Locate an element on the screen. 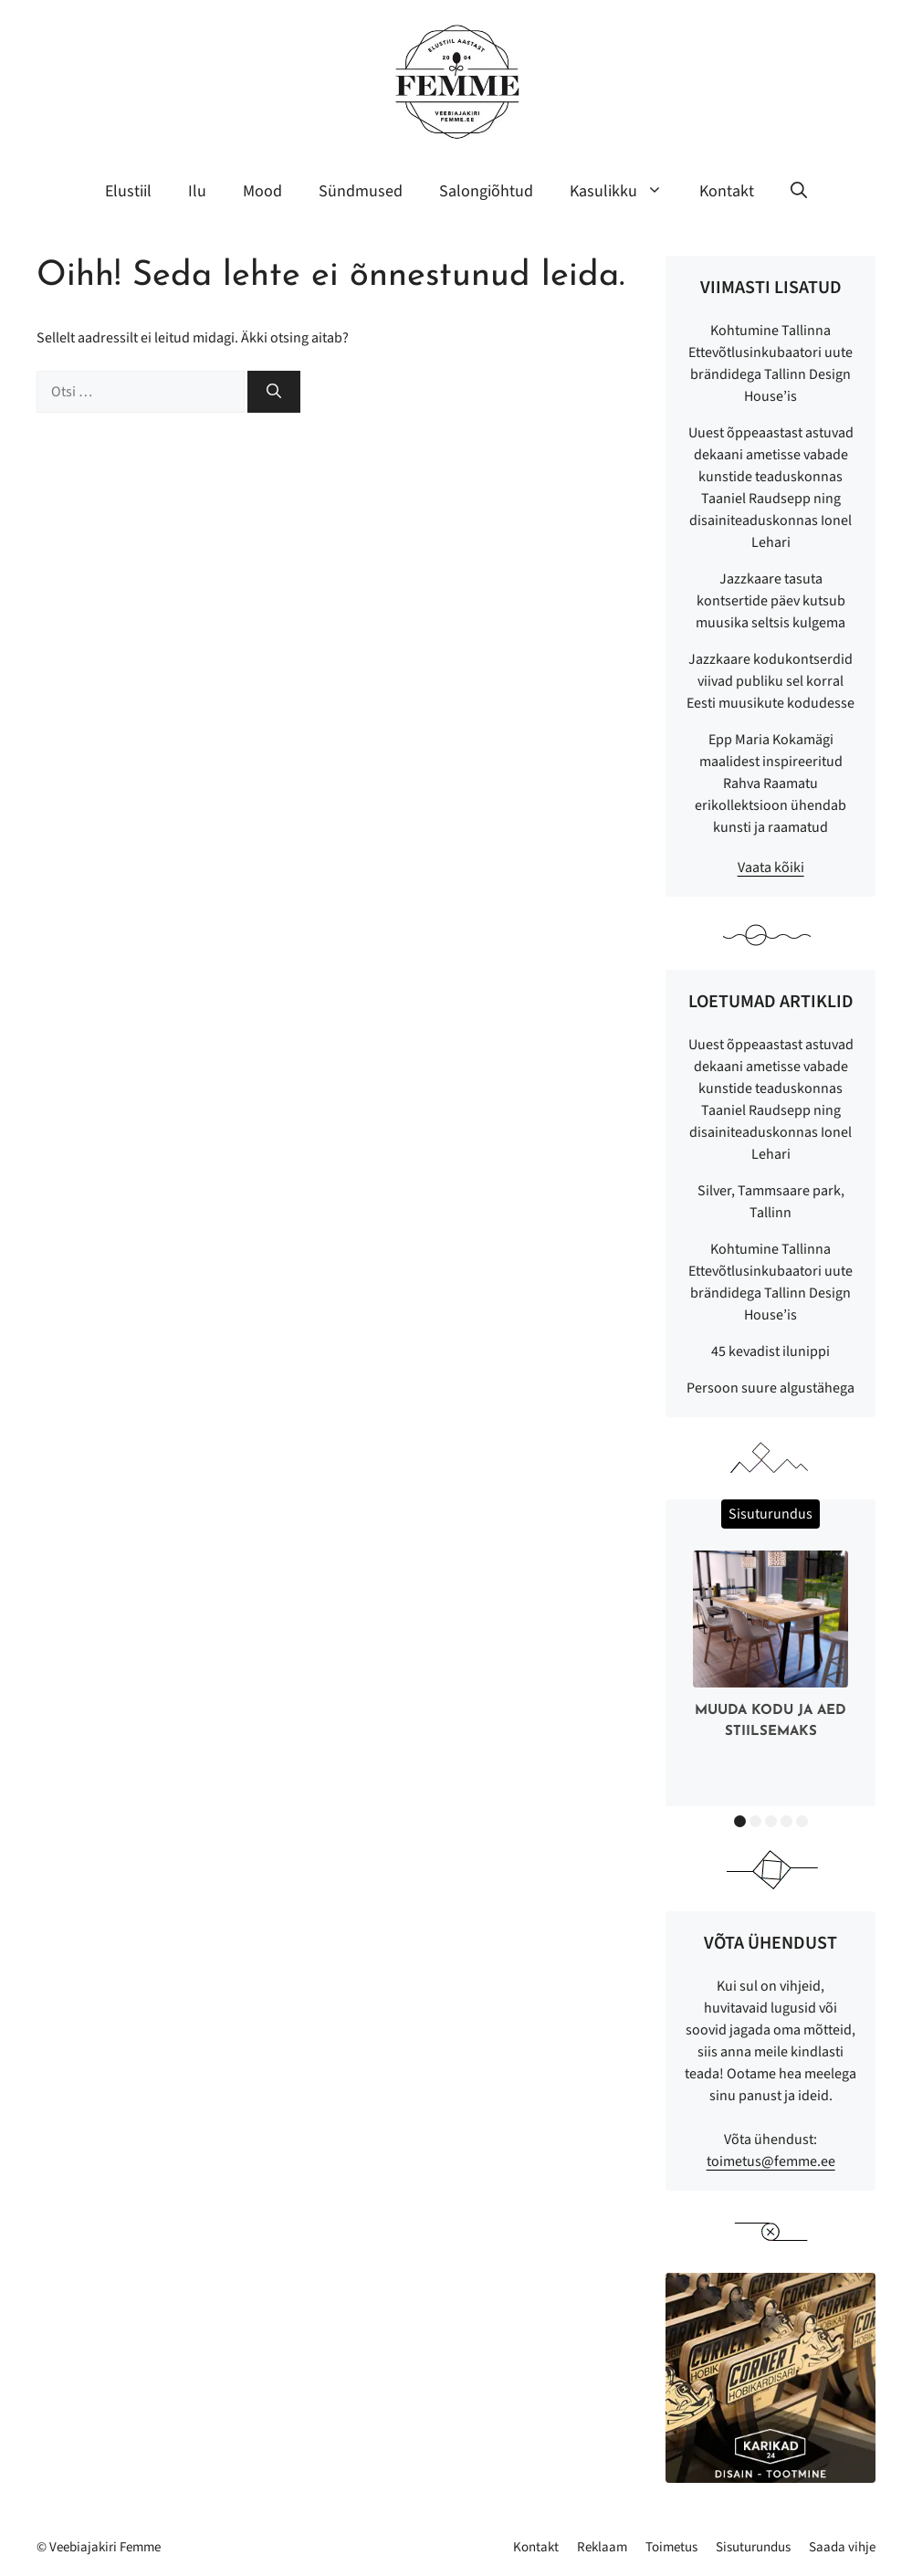  3 [button] is located at coordinates (771, 1821).